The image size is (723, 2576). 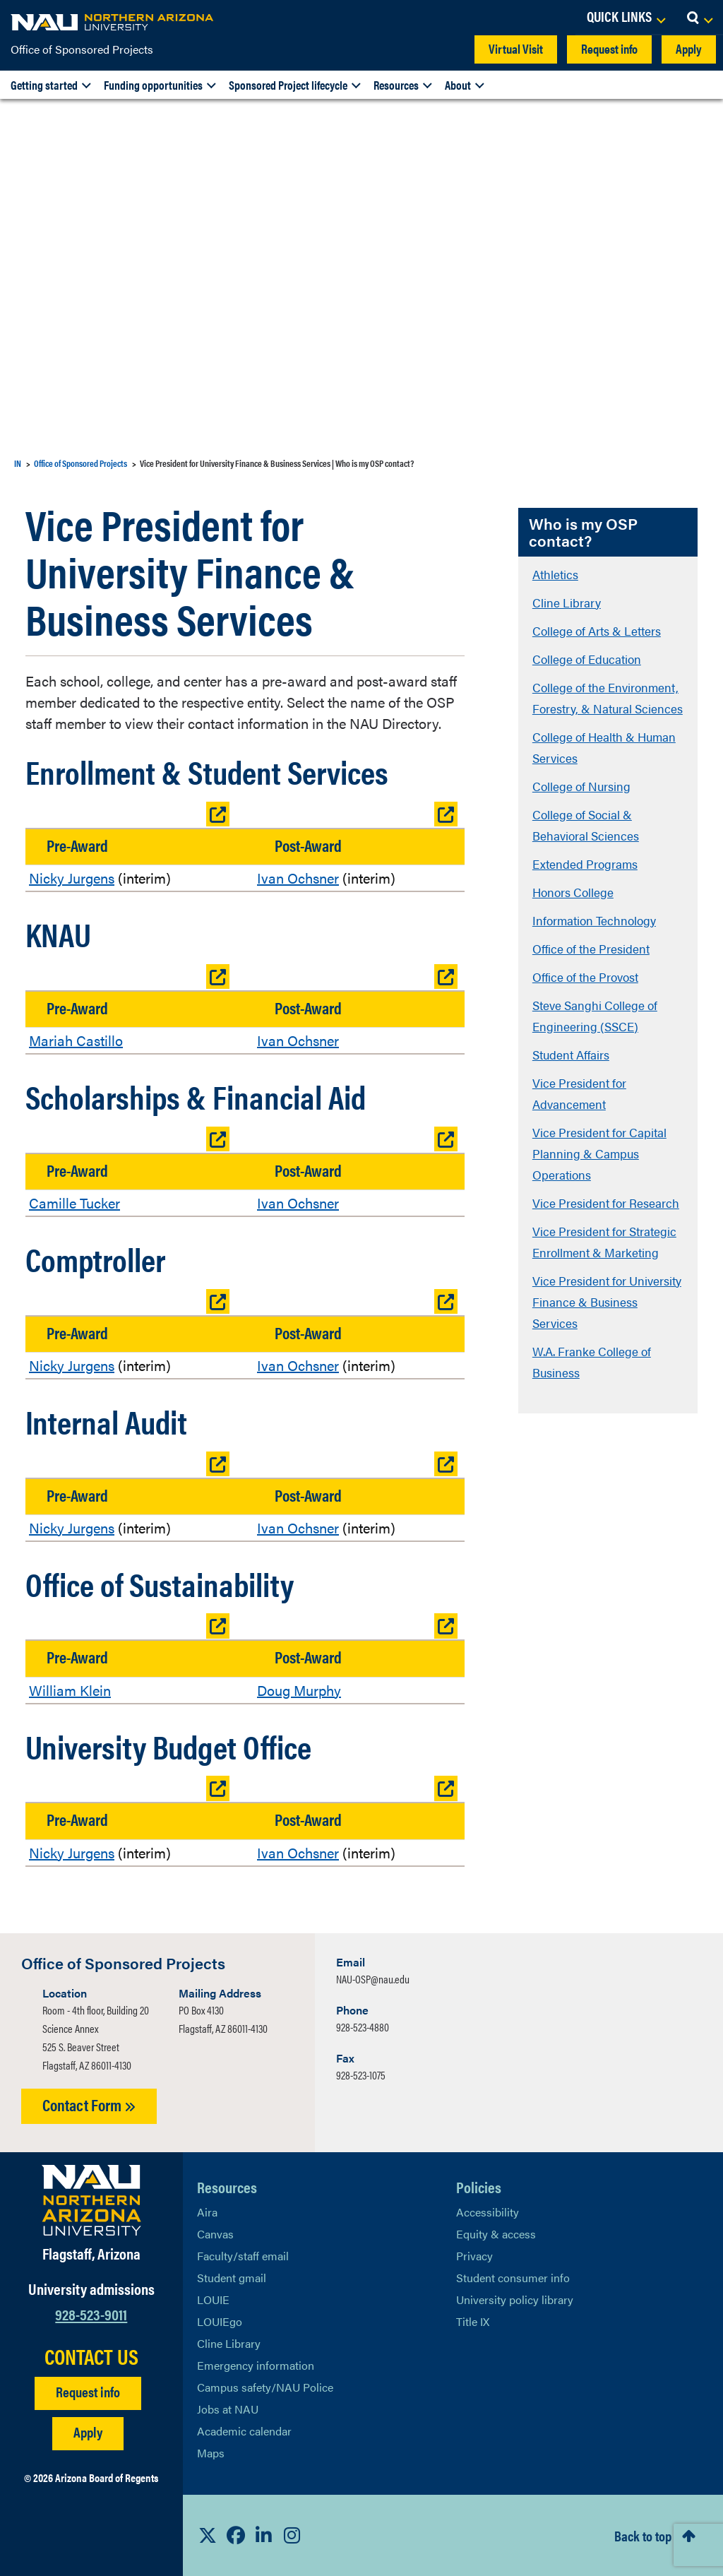 What do you see at coordinates (219, 2321) in the screenshot?
I see `LOUIEgo` at bounding box center [219, 2321].